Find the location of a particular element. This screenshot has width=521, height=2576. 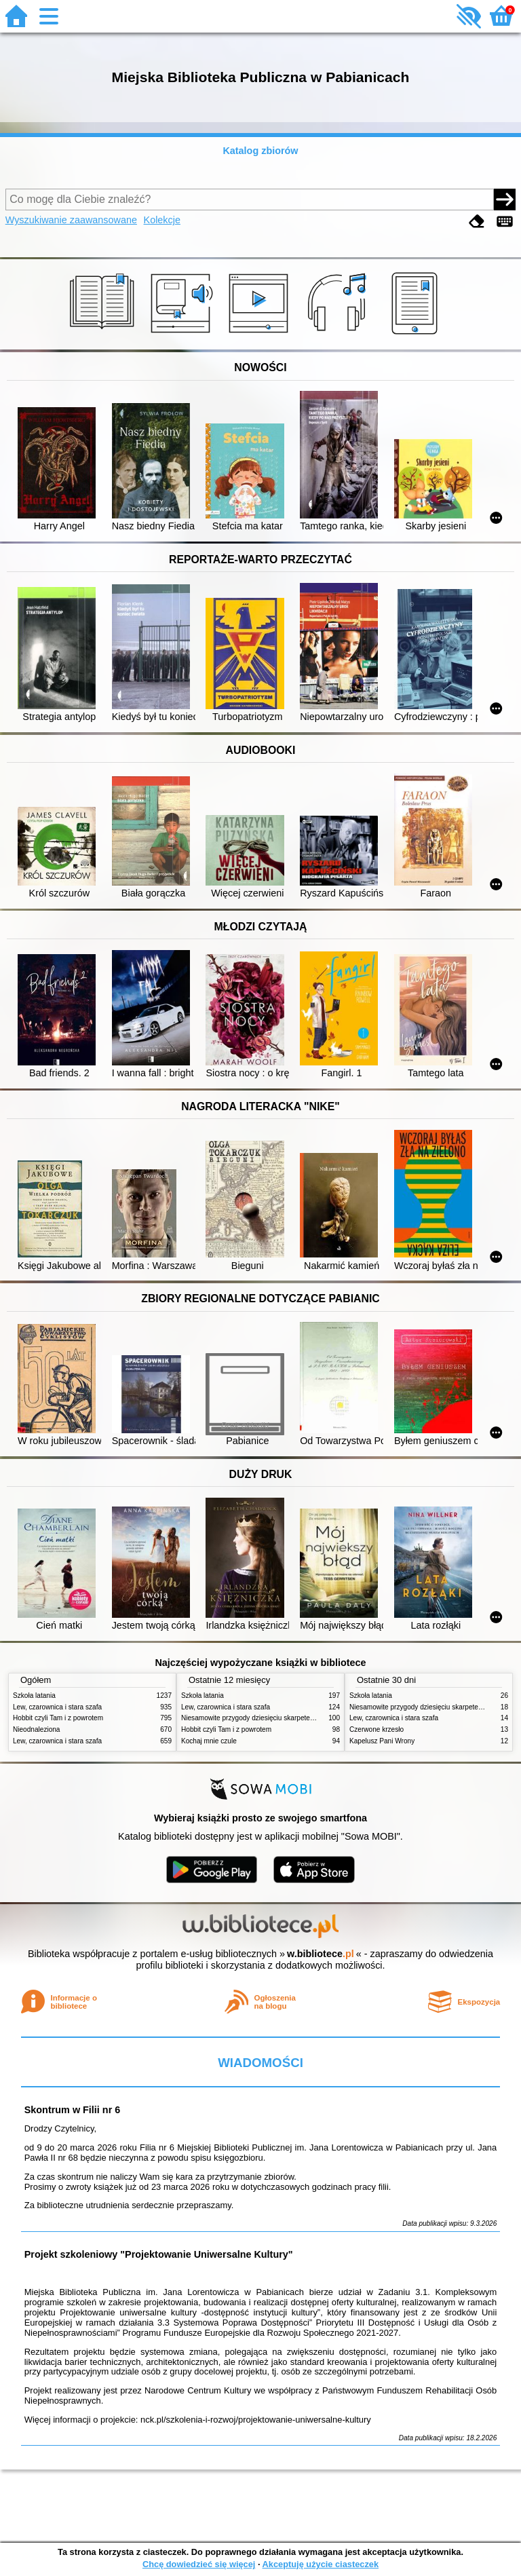

Kochaj mnie czule is located at coordinates (209, 1741).